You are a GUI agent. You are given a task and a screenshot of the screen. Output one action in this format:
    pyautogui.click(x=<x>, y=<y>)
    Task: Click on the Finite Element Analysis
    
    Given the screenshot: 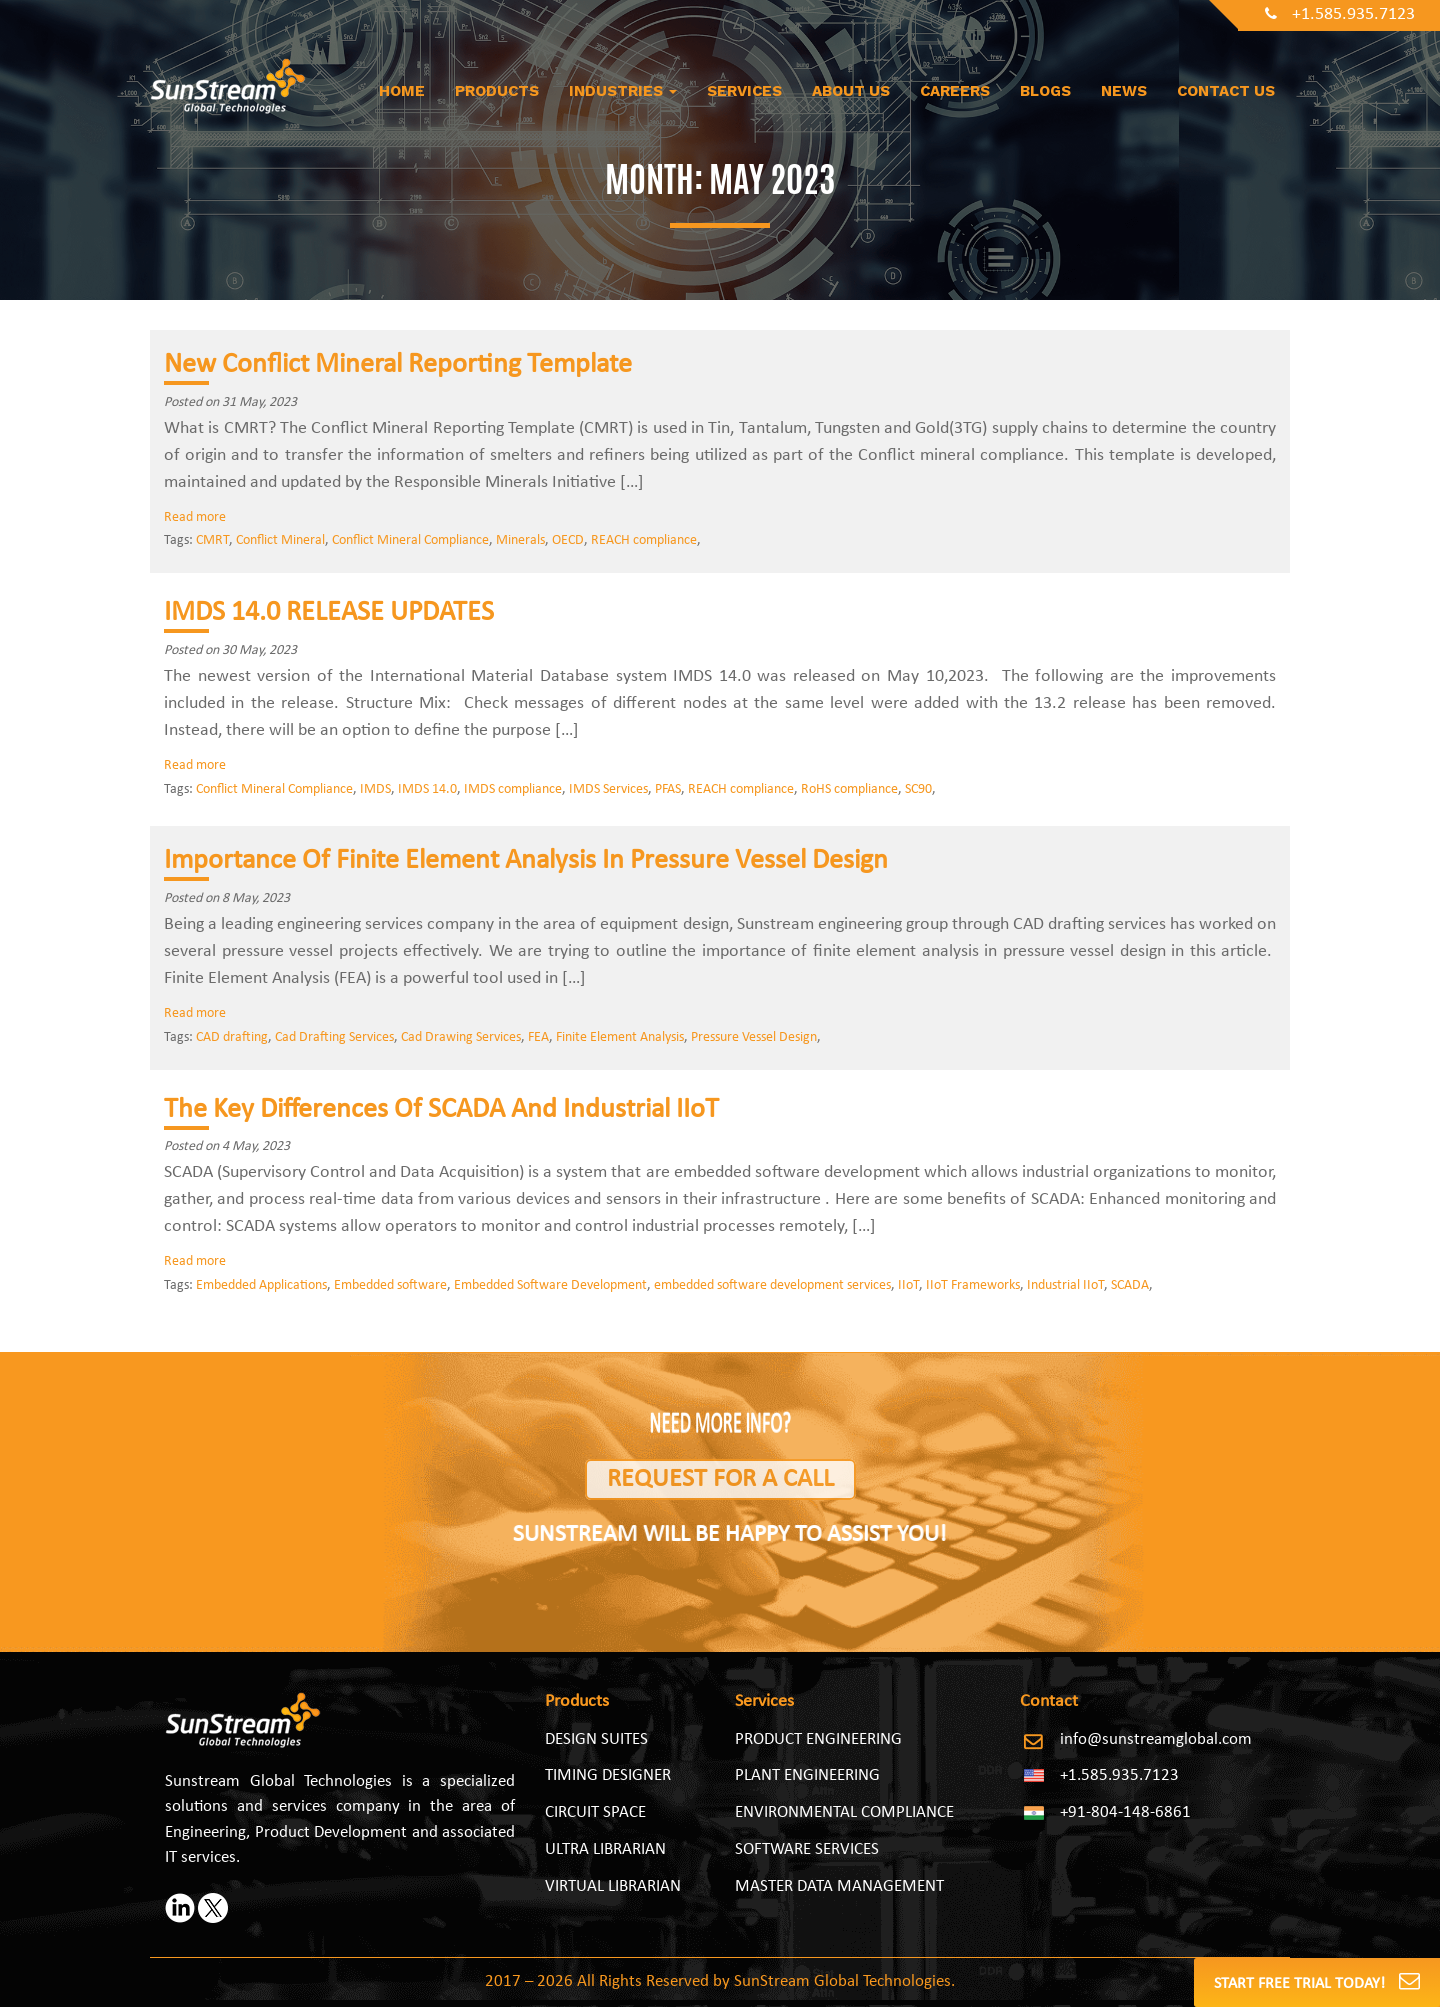 What is the action you would take?
    pyautogui.click(x=620, y=1037)
    